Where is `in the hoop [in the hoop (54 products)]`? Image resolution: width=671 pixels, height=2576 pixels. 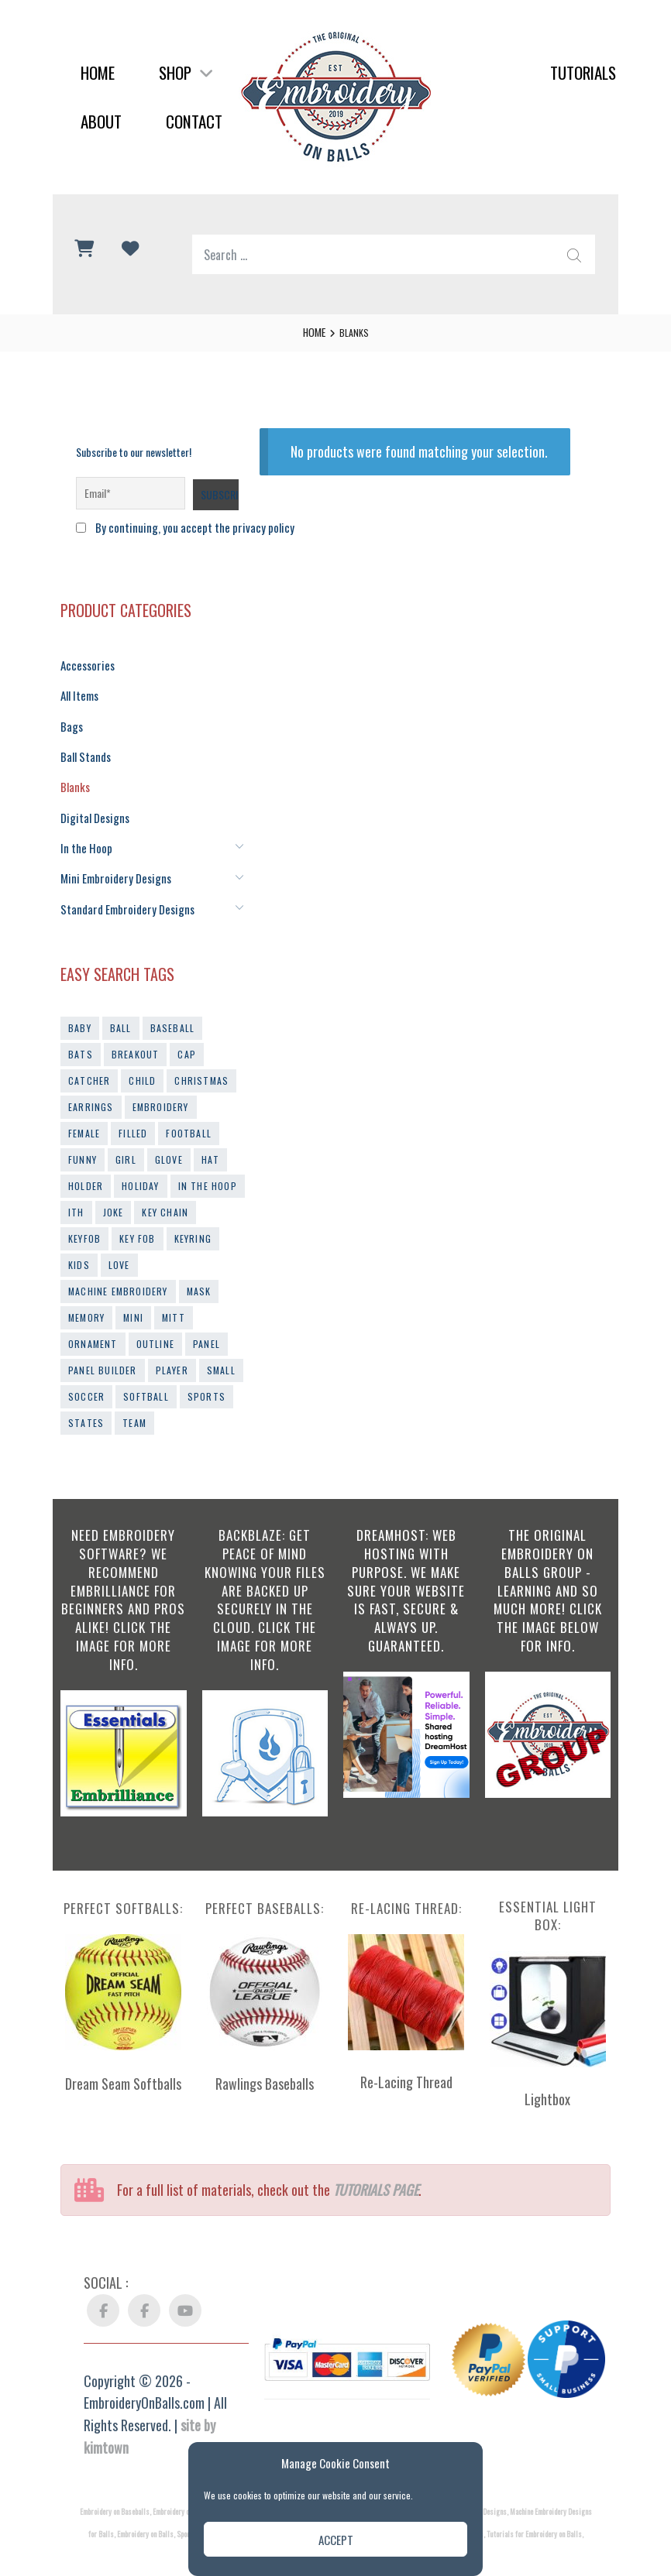
in the hoop [in the hoop (54 products)] is located at coordinates (207, 1170).